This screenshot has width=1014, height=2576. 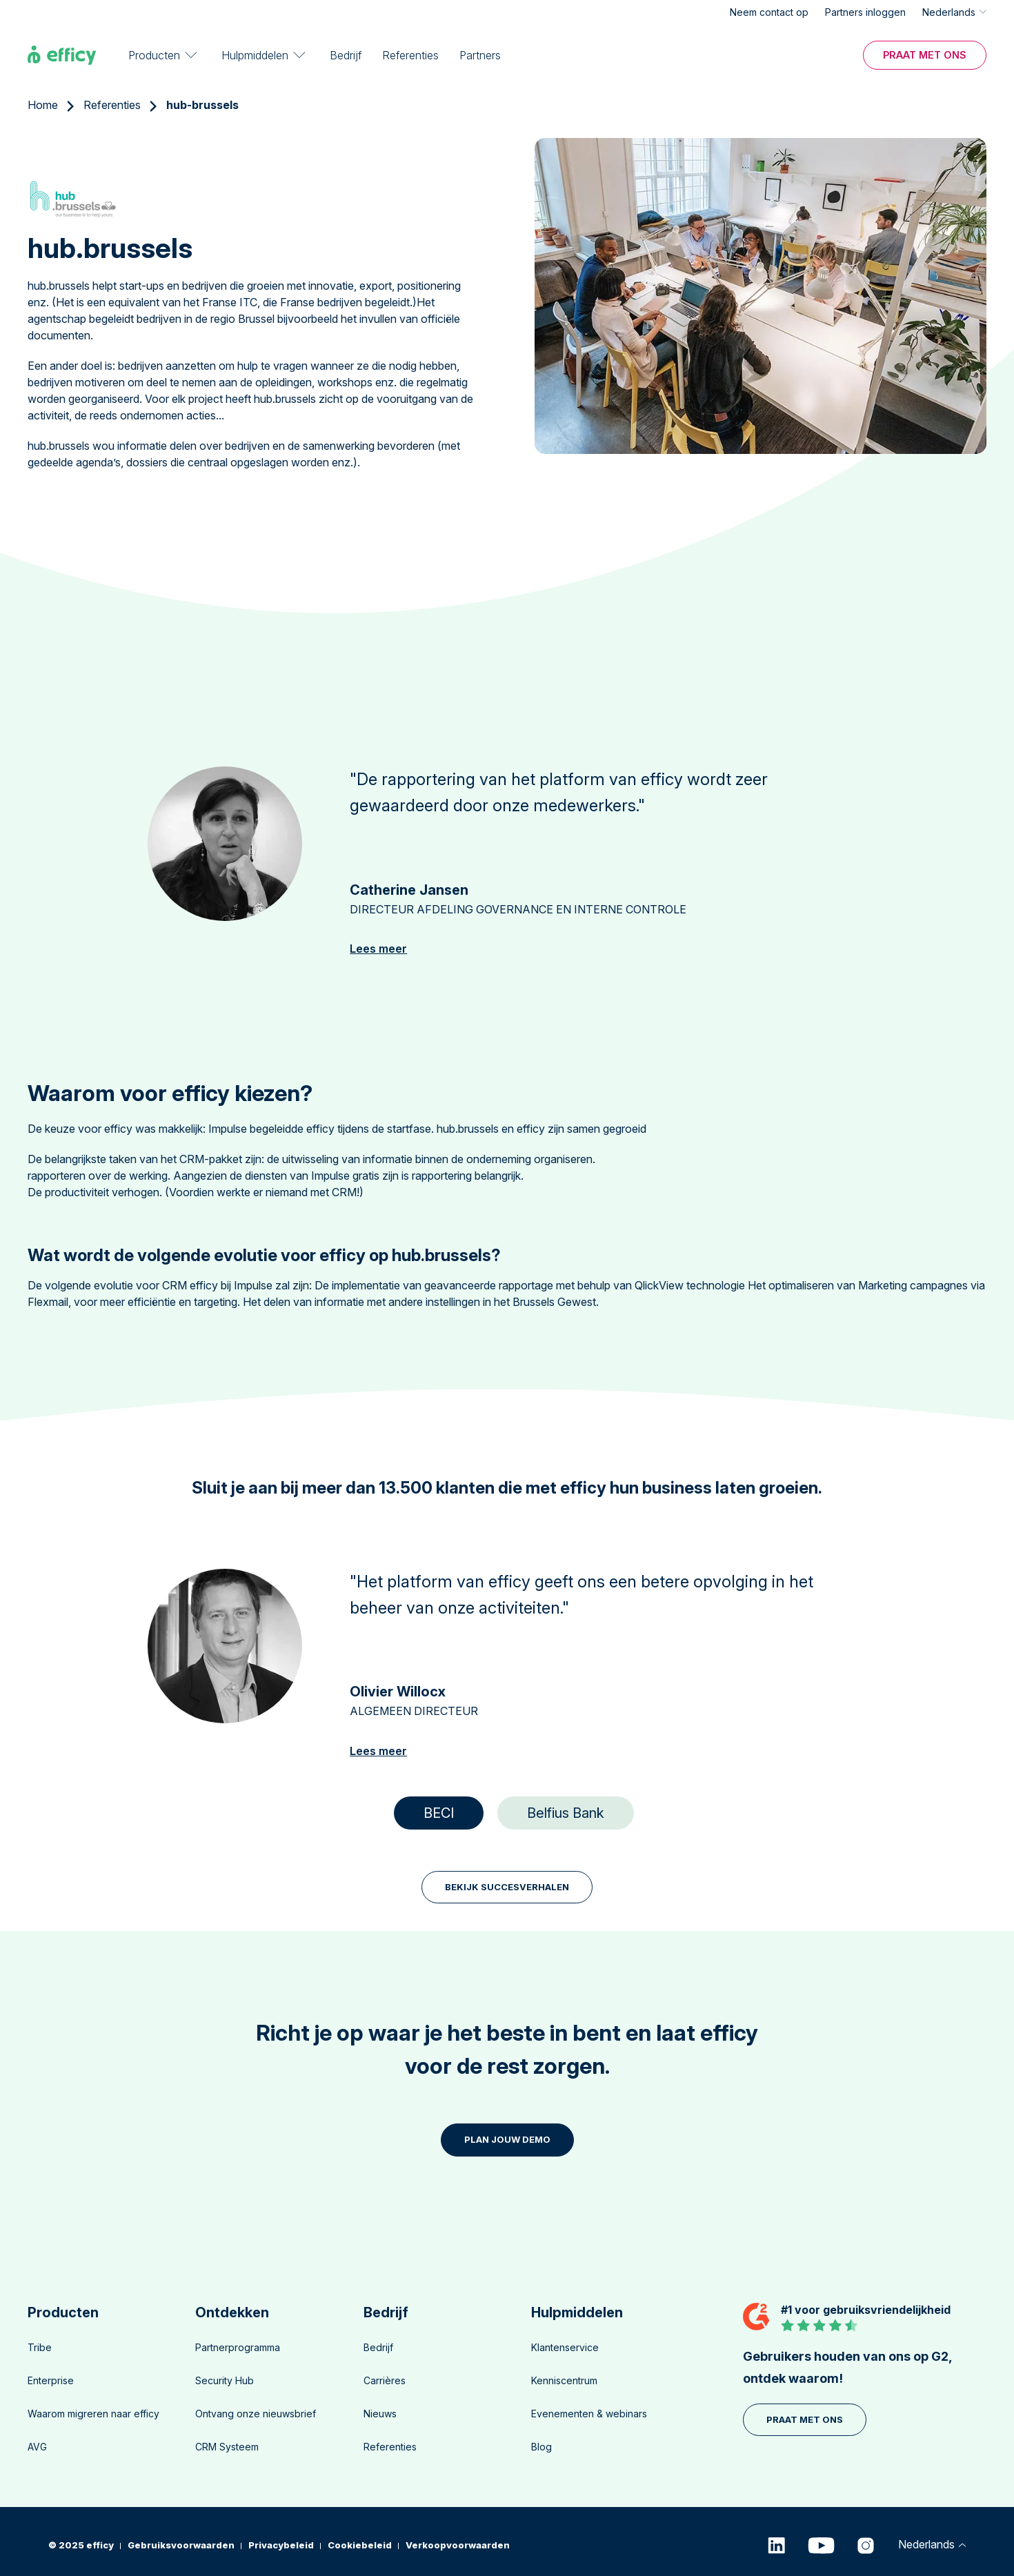 What do you see at coordinates (40, 2347) in the screenshot?
I see `Tribe` at bounding box center [40, 2347].